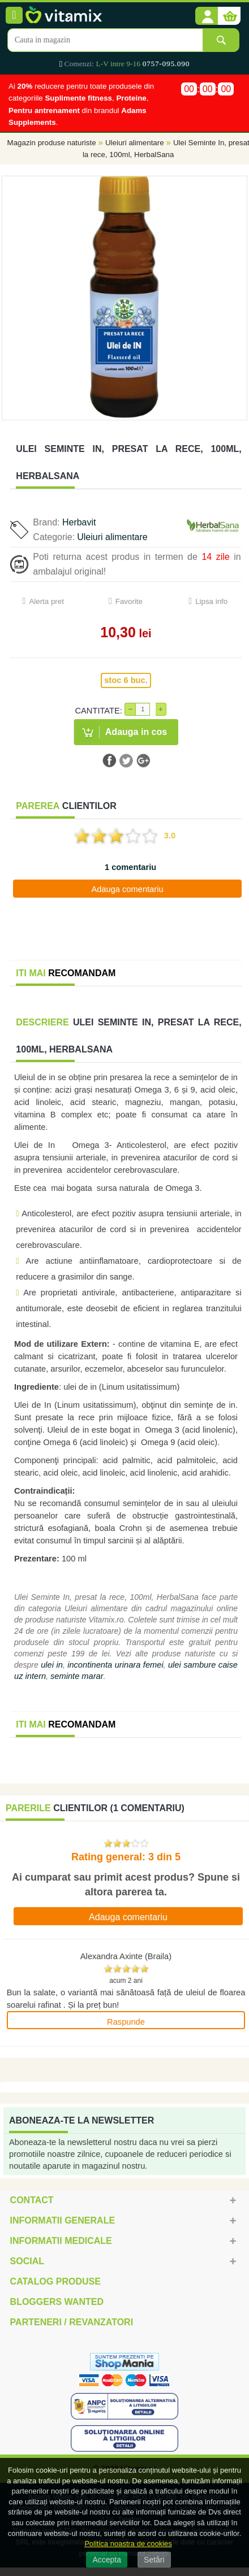 This screenshot has width=249, height=2576. What do you see at coordinates (77, 1676) in the screenshot?
I see `seminte marar` at bounding box center [77, 1676].